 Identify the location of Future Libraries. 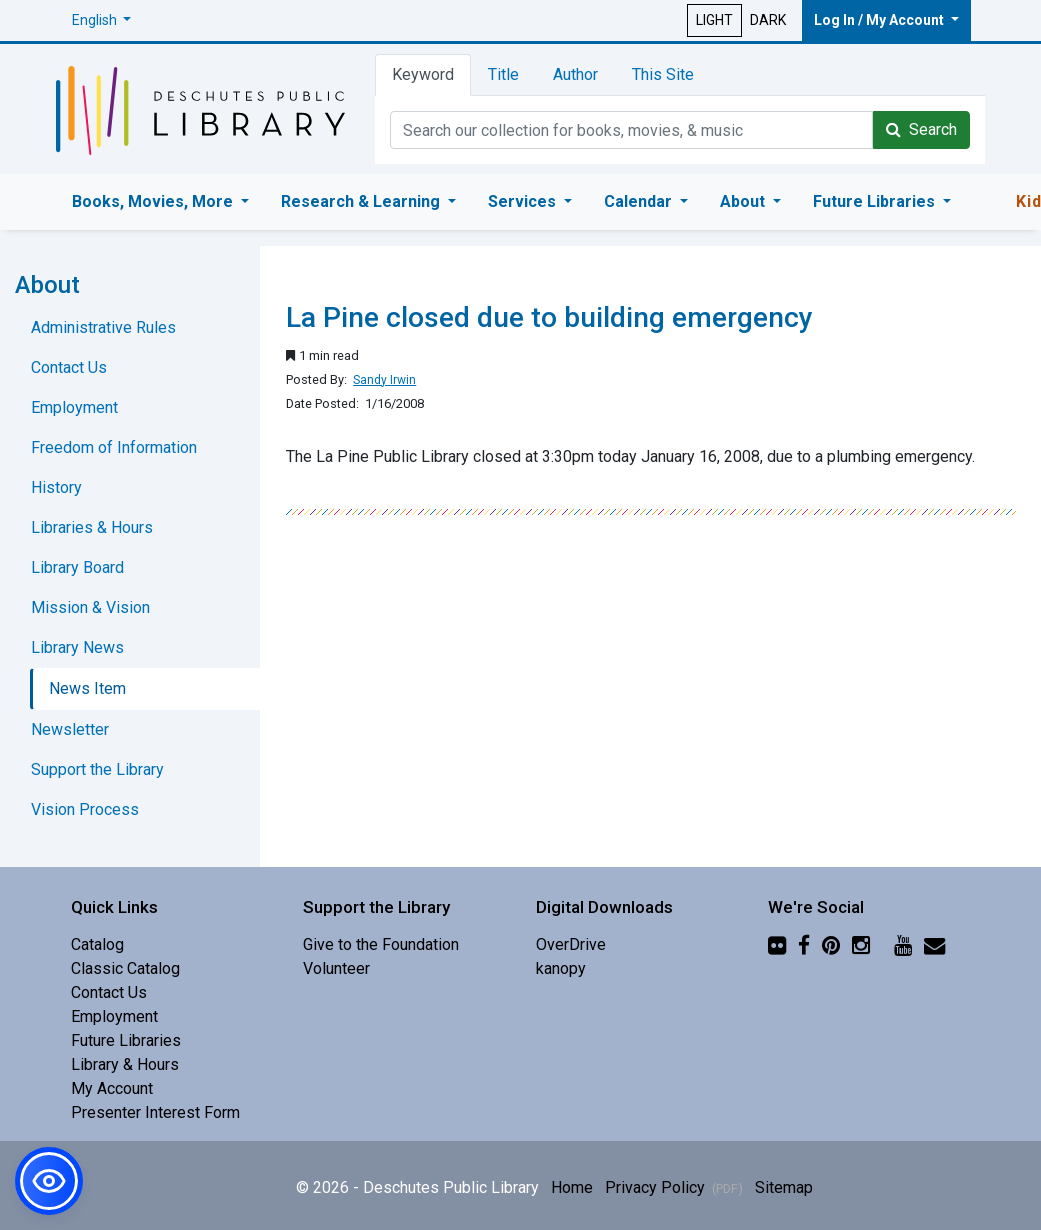
(126, 1040).